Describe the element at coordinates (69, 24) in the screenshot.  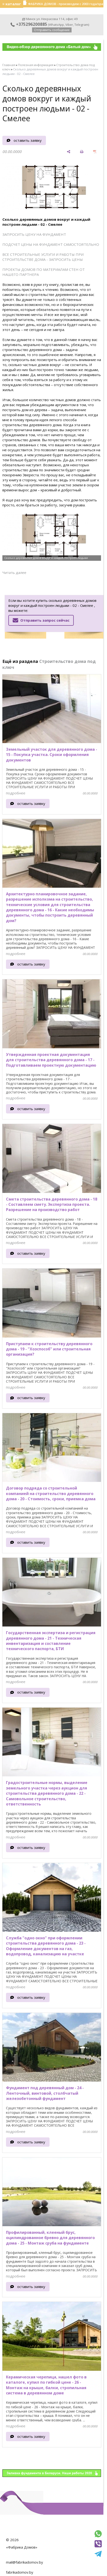
I see `Viber` at that location.